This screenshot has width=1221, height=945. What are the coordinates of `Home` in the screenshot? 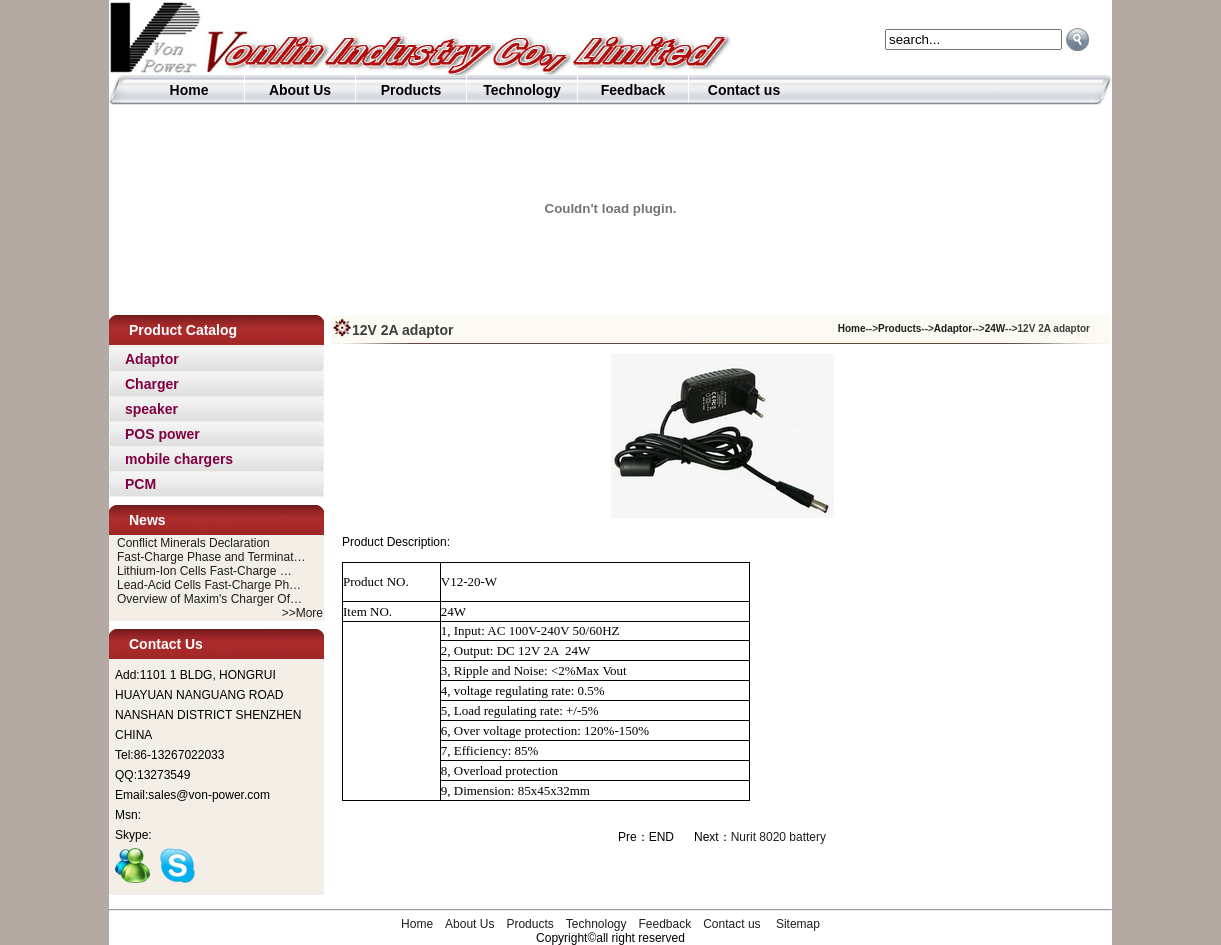 It's located at (189, 90).